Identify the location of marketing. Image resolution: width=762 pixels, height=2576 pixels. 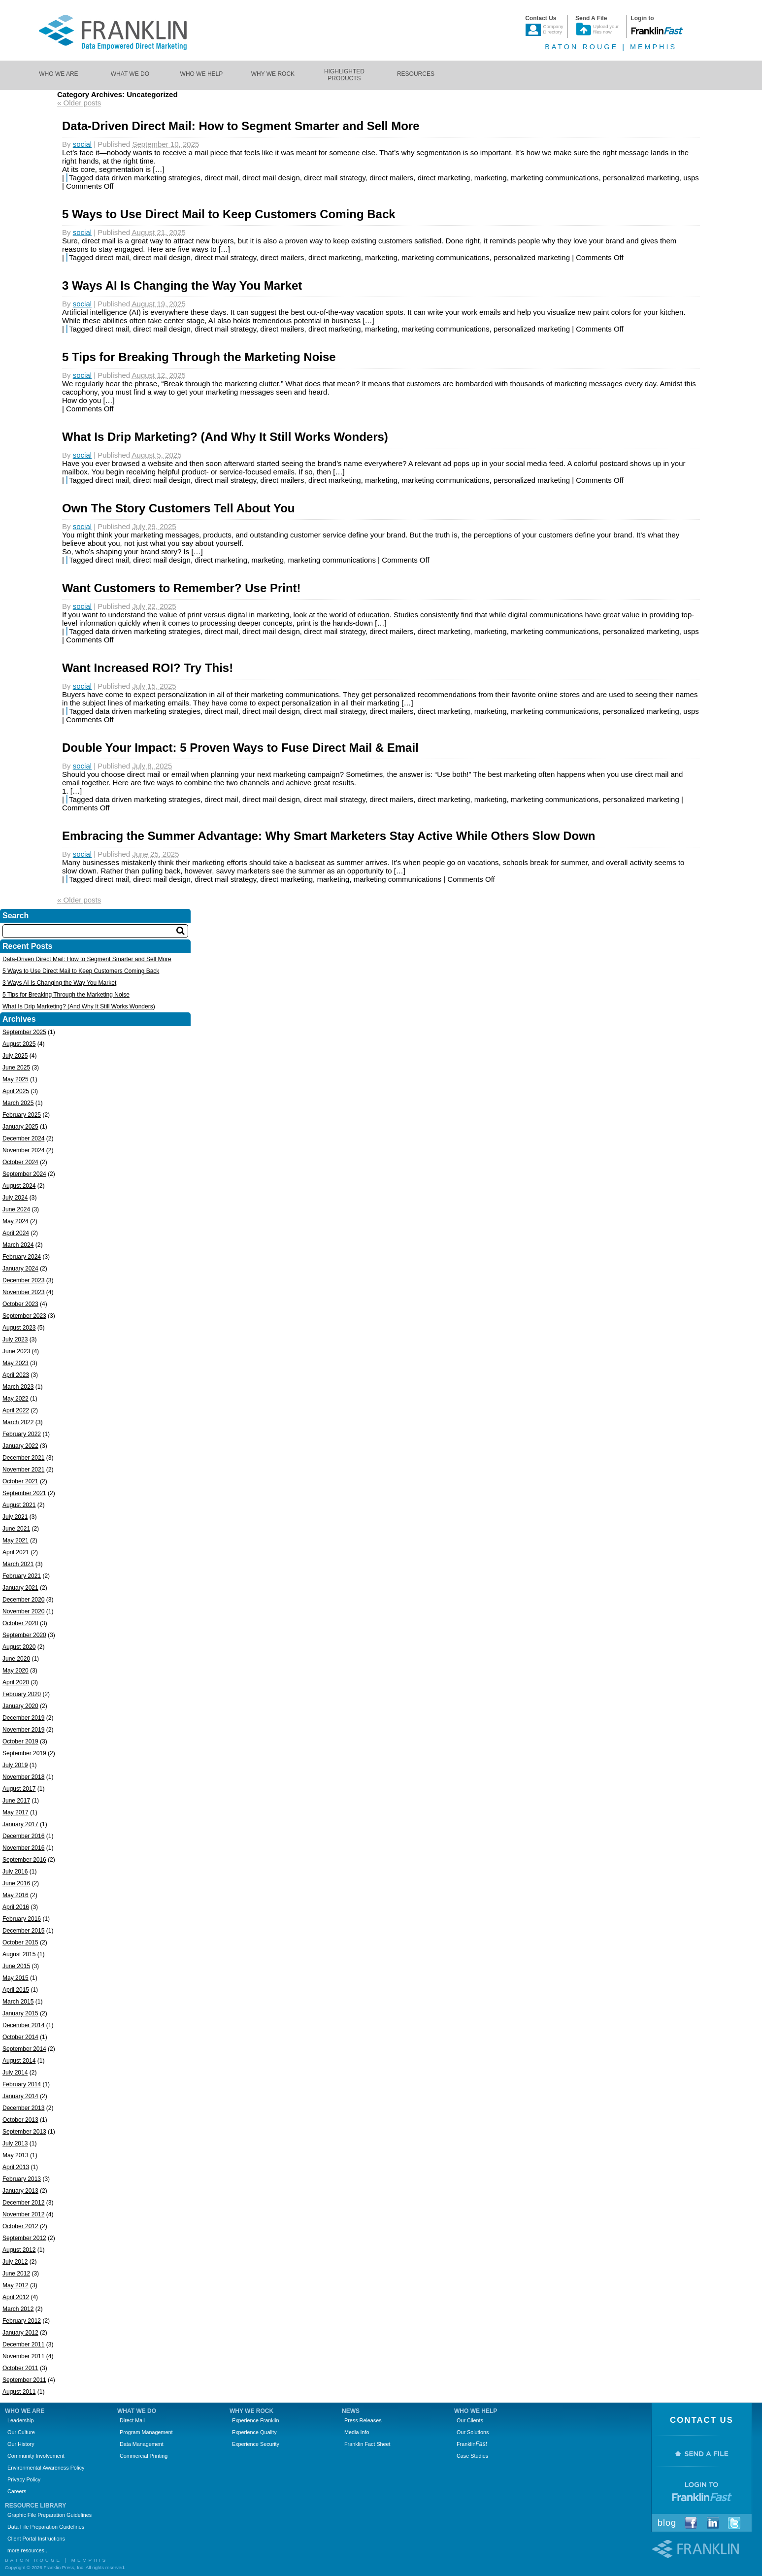
(490, 177).